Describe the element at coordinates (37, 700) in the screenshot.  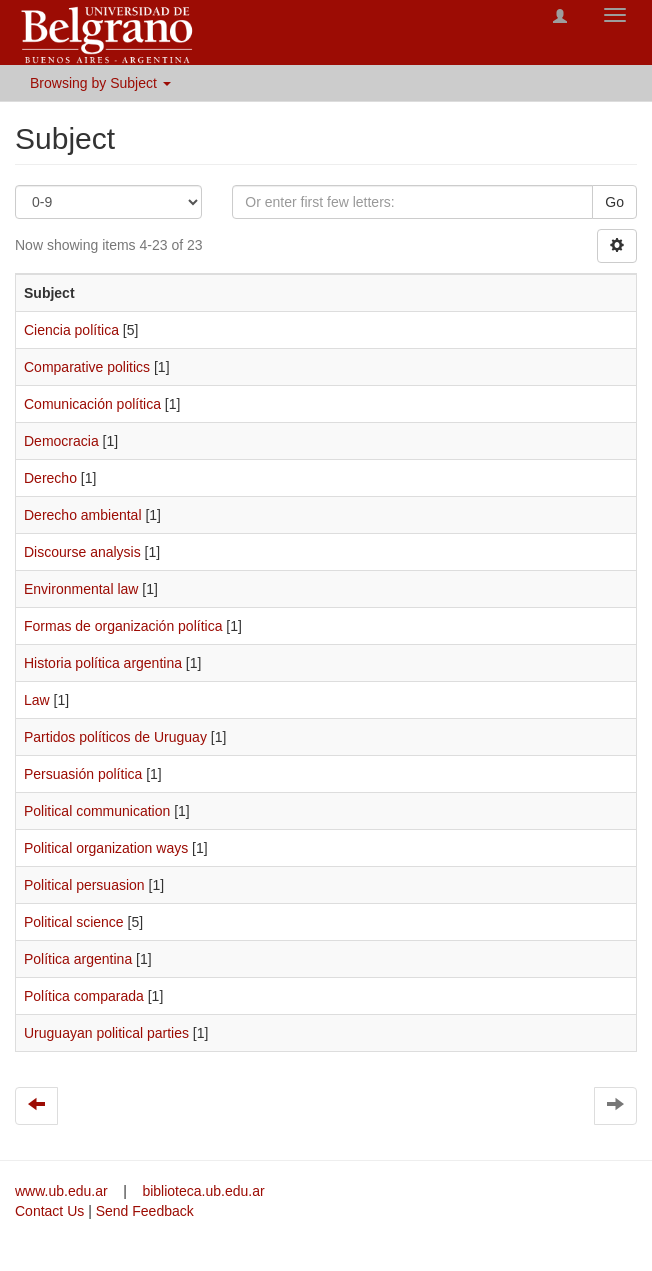
I see `Law` at that location.